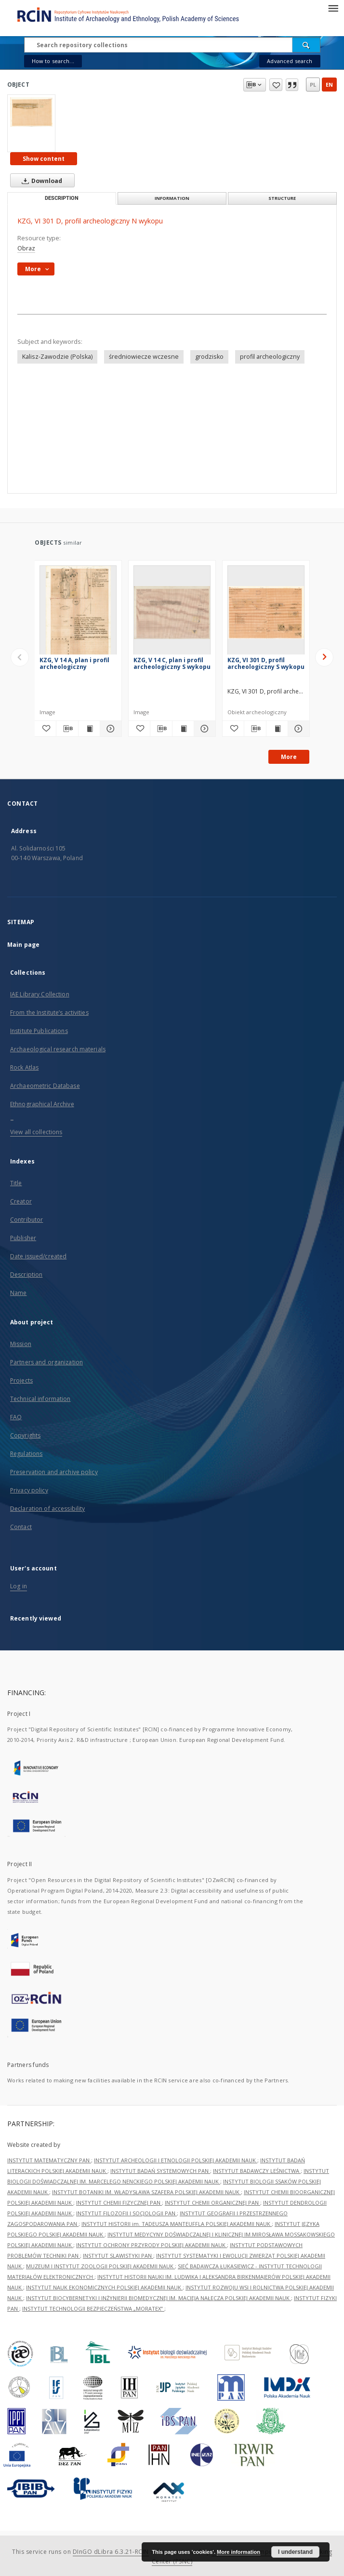 The width and height of the screenshot is (344, 2576). What do you see at coordinates (20, 1344) in the screenshot?
I see `Mission` at bounding box center [20, 1344].